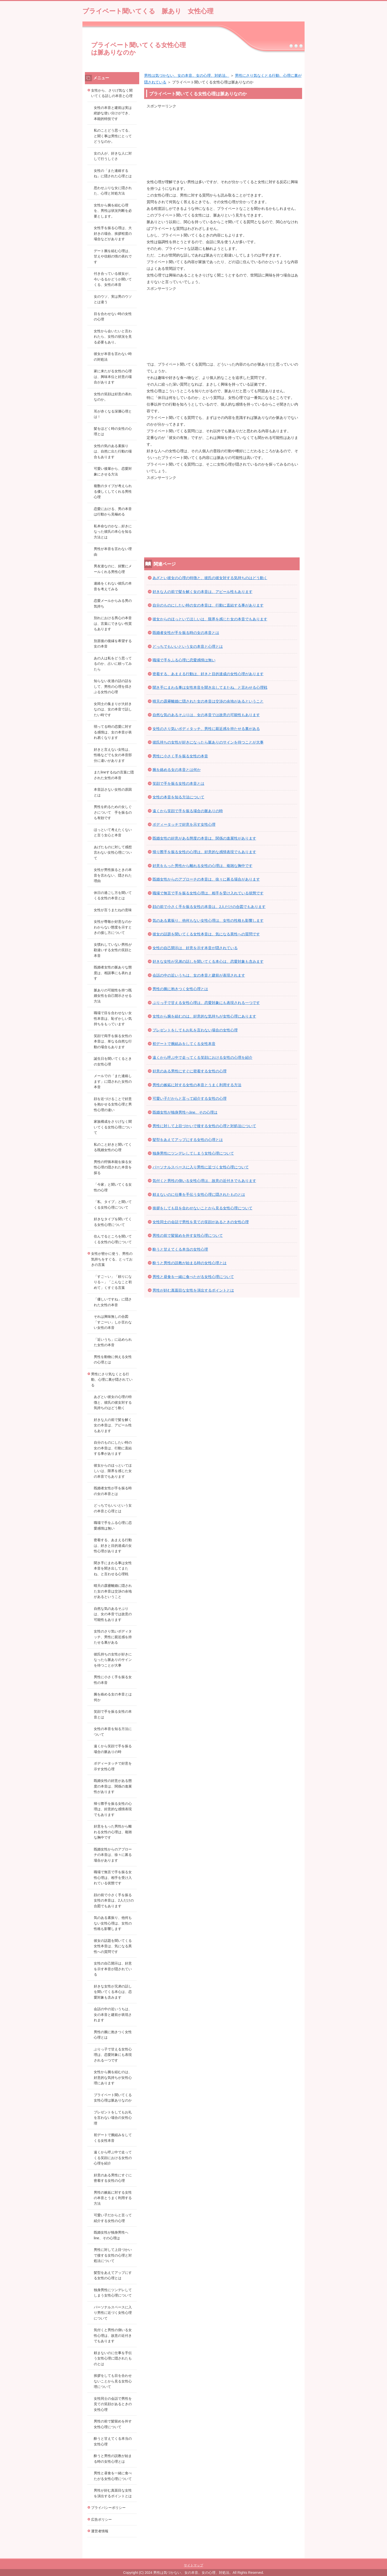 This screenshot has width=387, height=2576. Describe the element at coordinates (178, 797) in the screenshot. I see `女性の本音を知る方法について` at that location.